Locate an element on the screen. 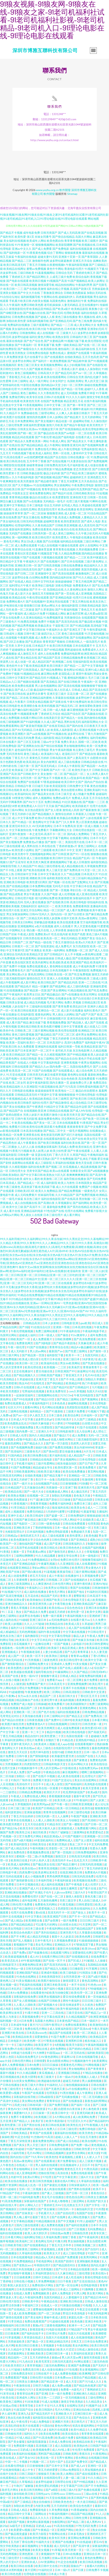  最新欧美性爱视频 is located at coordinates (35, 2538).